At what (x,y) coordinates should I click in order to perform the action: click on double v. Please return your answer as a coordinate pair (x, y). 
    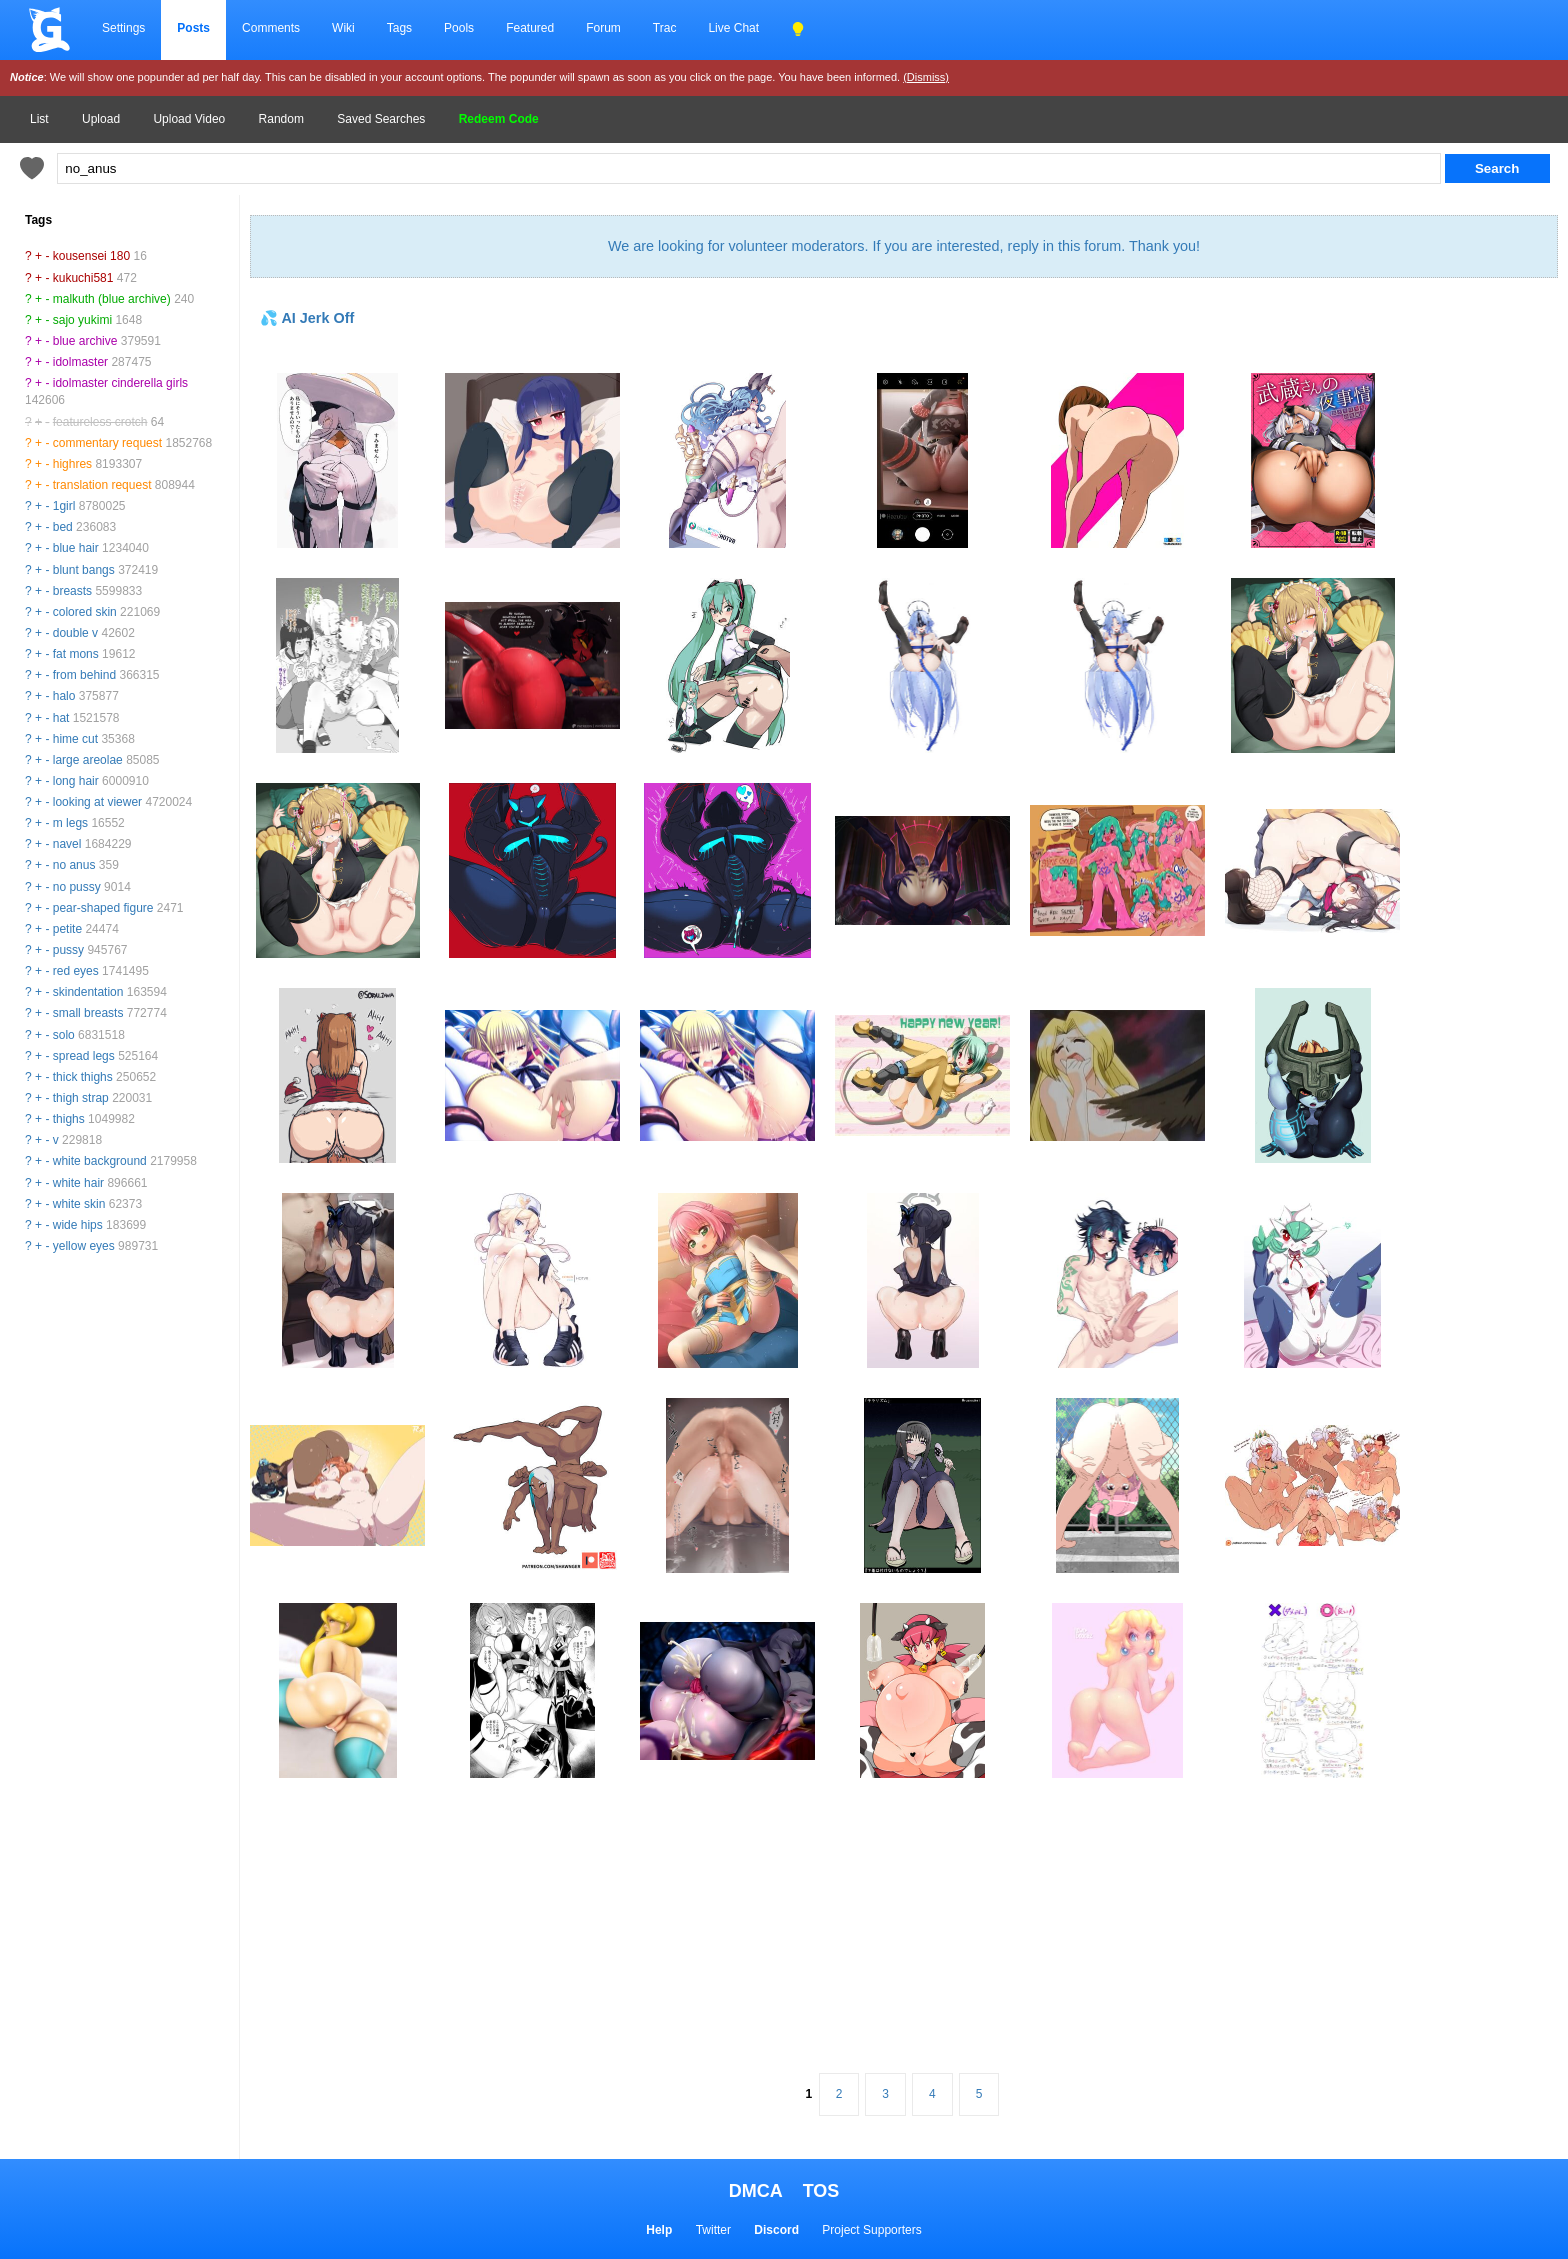
    Looking at the image, I should click on (75, 633).